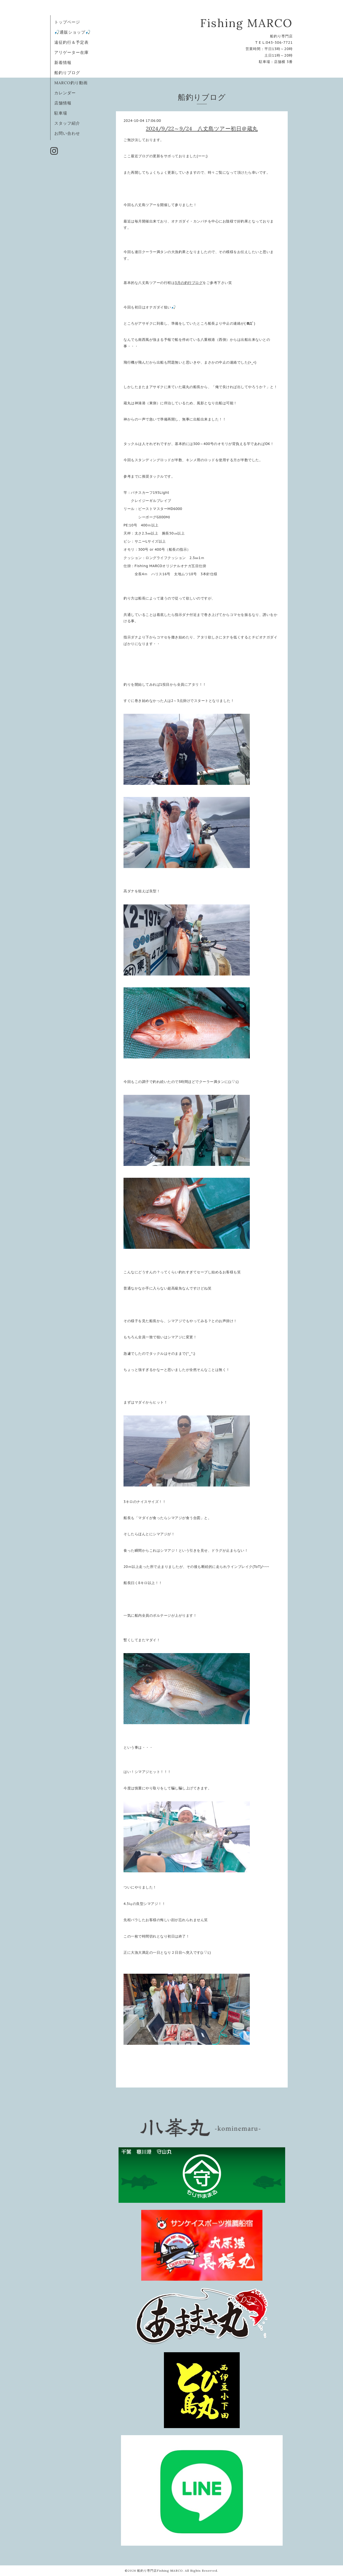 The image size is (343, 2576). Describe the element at coordinates (189, 282) in the screenshot. I see `3月の釣行ブログ` at that location.